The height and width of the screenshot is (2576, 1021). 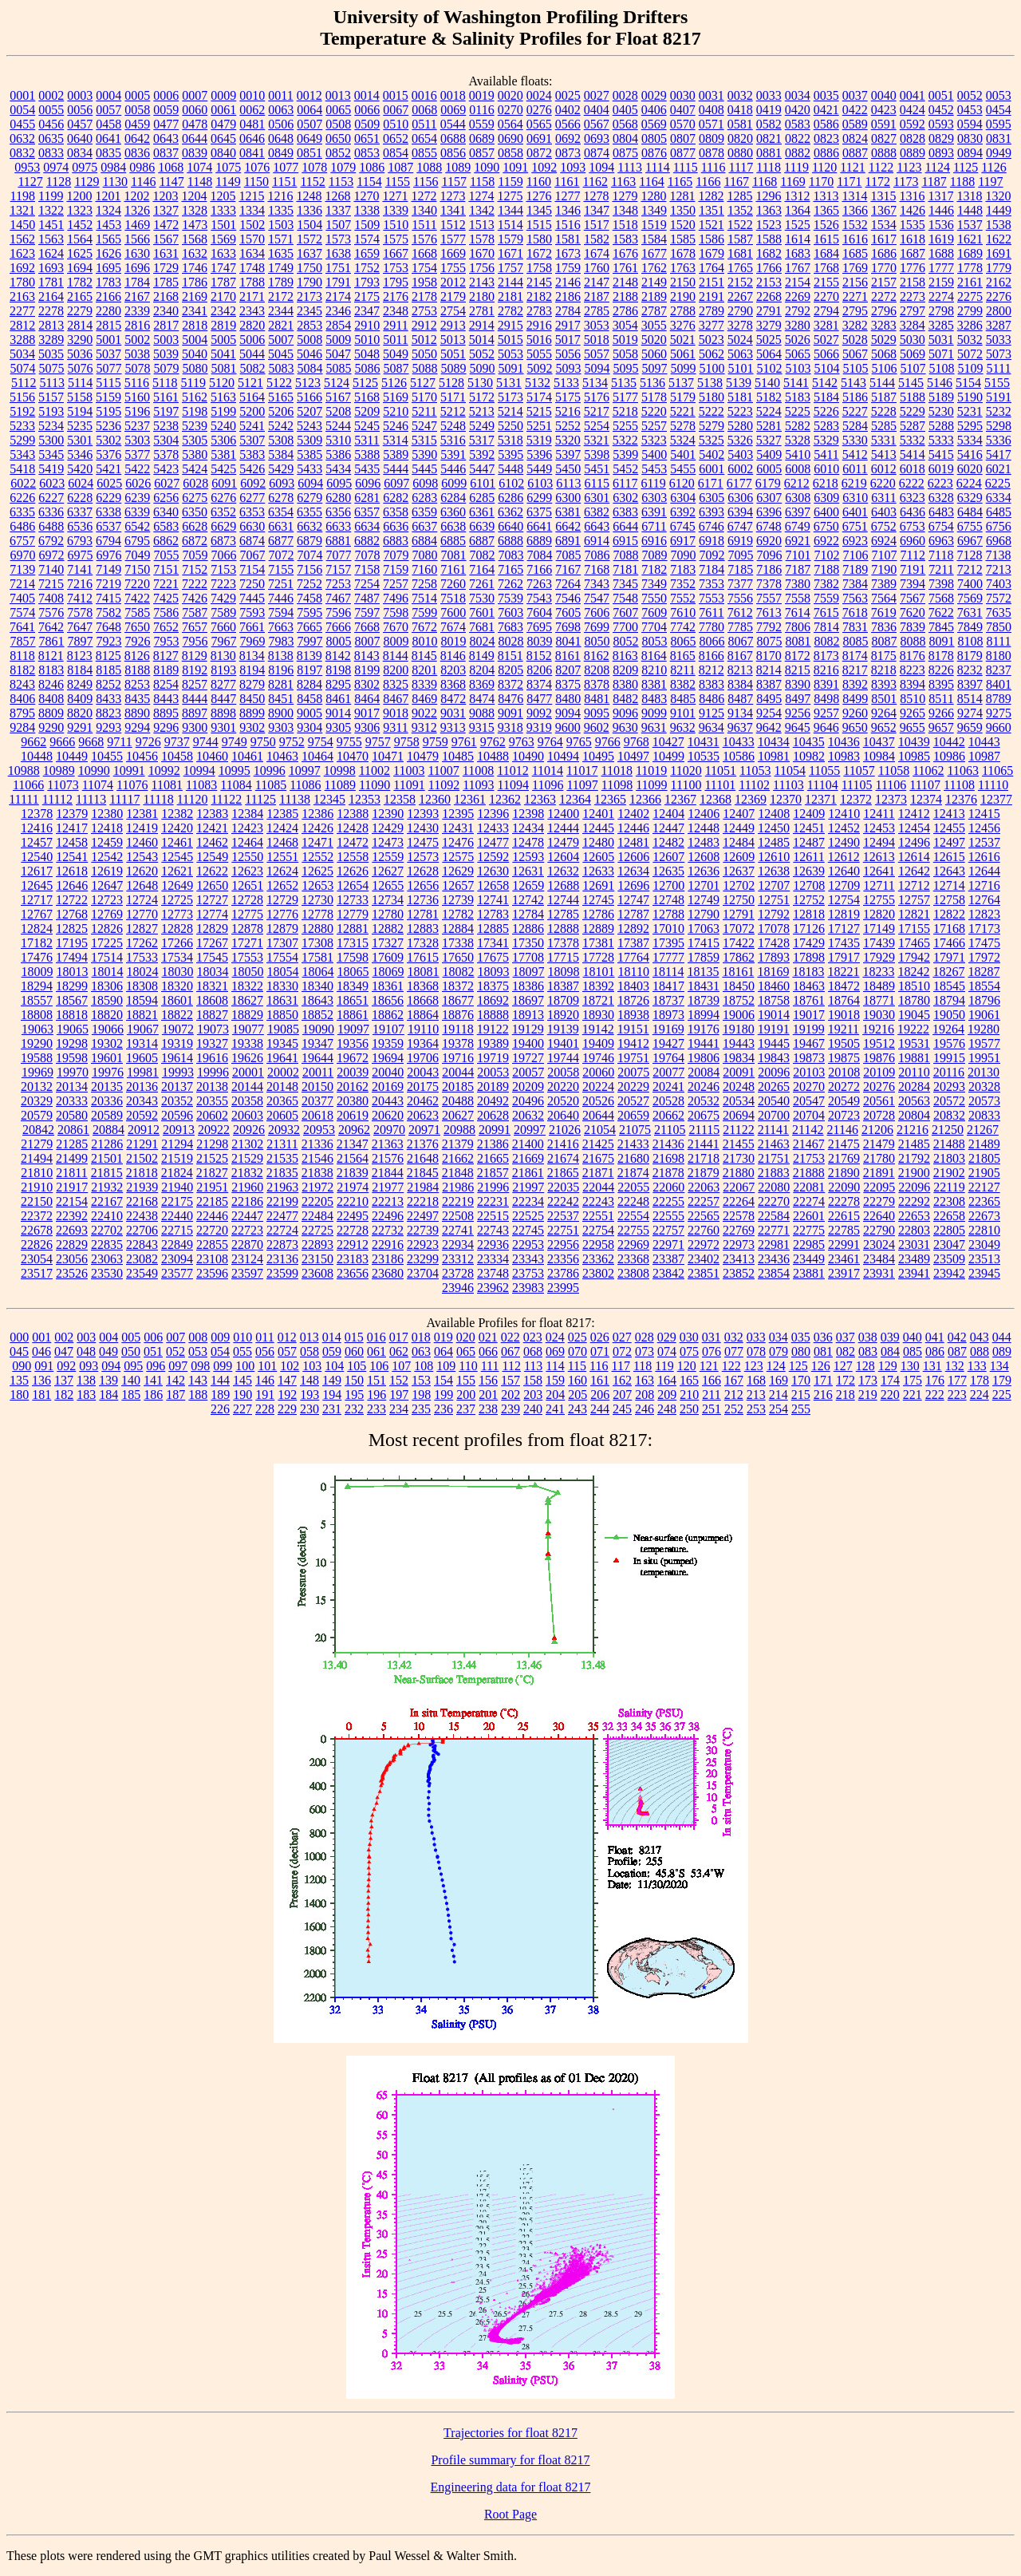 What do you see at coordinates (984, 1000) in the screenshot?
I see `18796` at bounding box center [984, 1000].